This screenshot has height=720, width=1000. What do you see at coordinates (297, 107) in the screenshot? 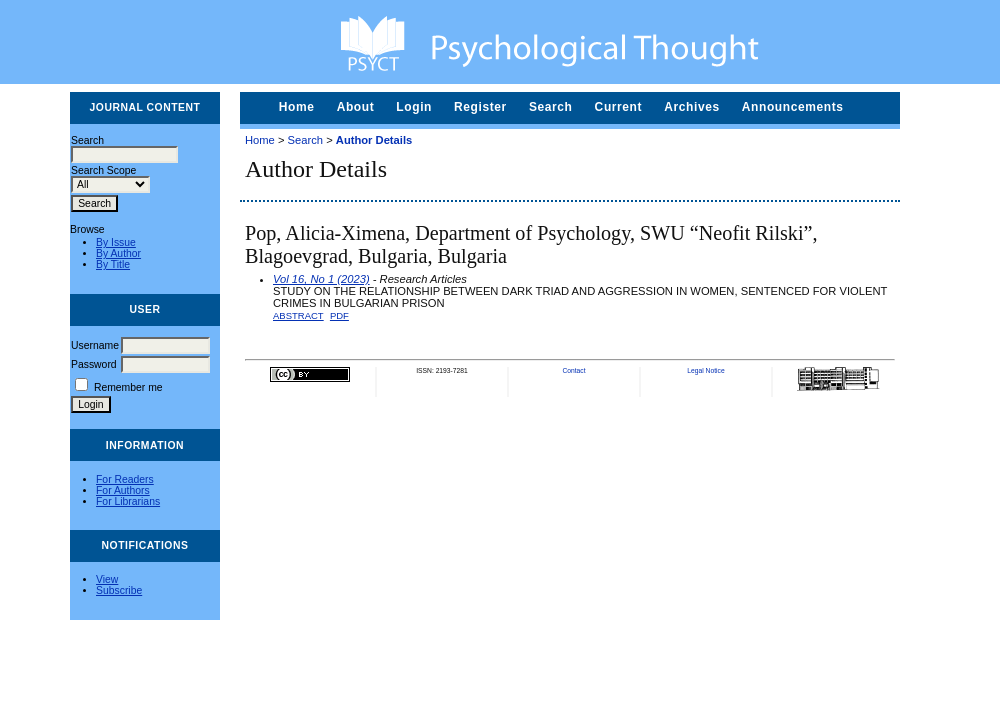
I see `Home` at bounding box center [297, 107].